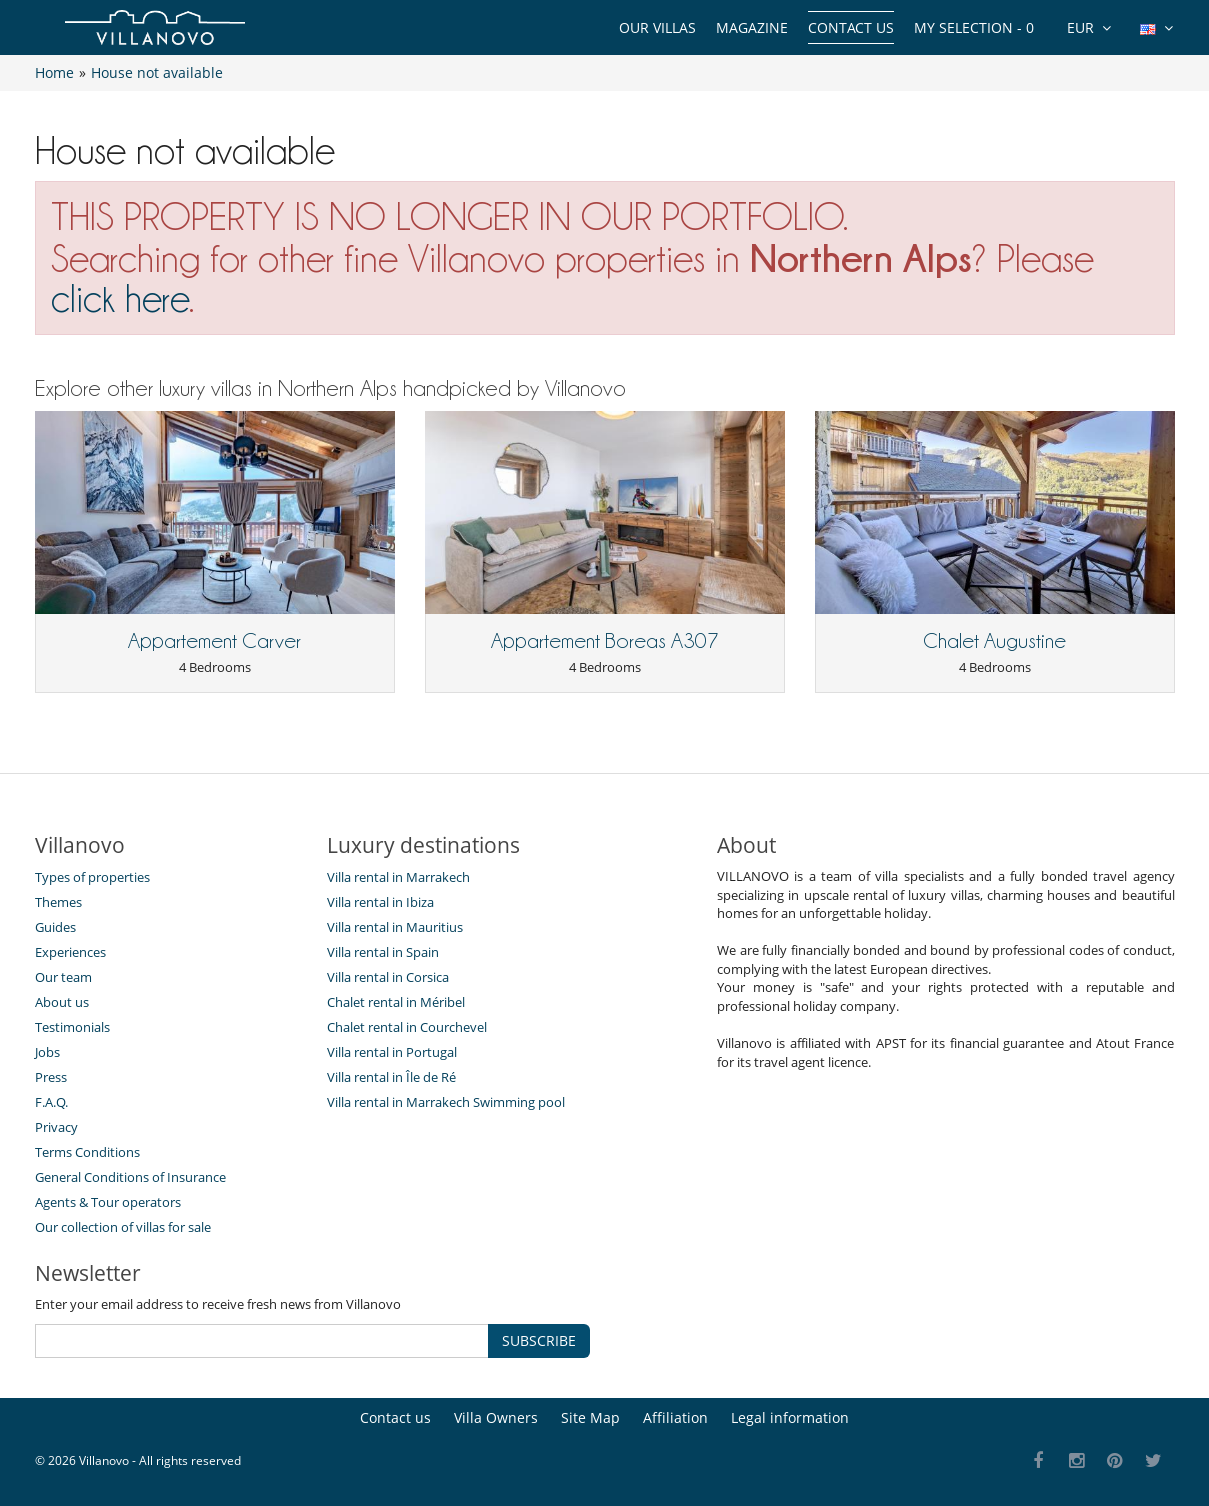 The width and height of the screenshot is (1209, 1506). Describe the element at coordinates (383, 952) in the screenshot. I see `Villa rental in Spain` at that location.